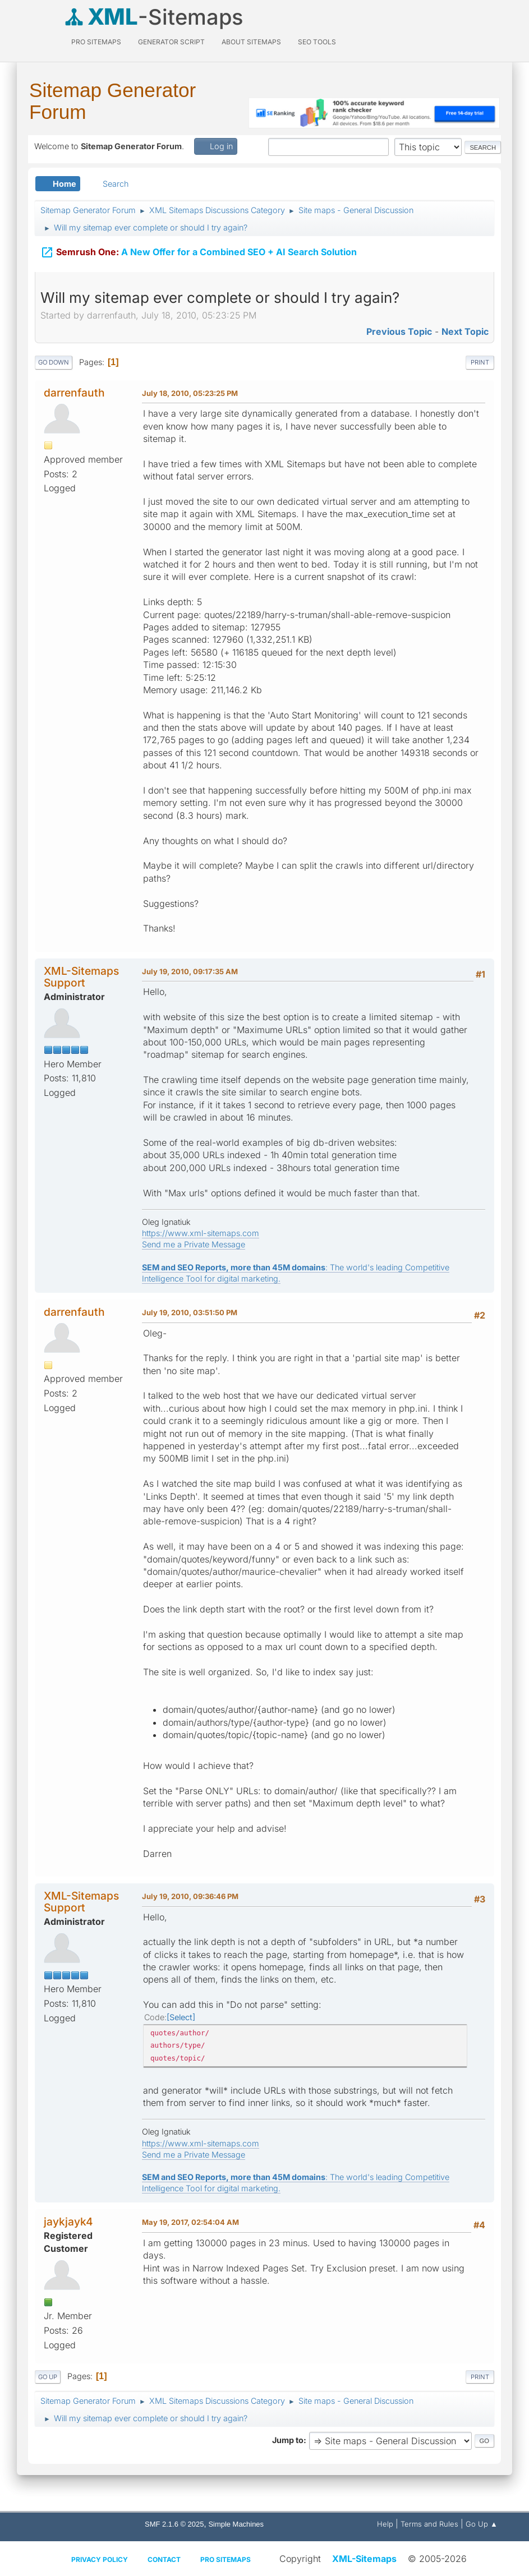 The image size is (529, 2576). Describe the element at coordinates (399, 331) in the screenshot. I see `Previous topic` at that location.